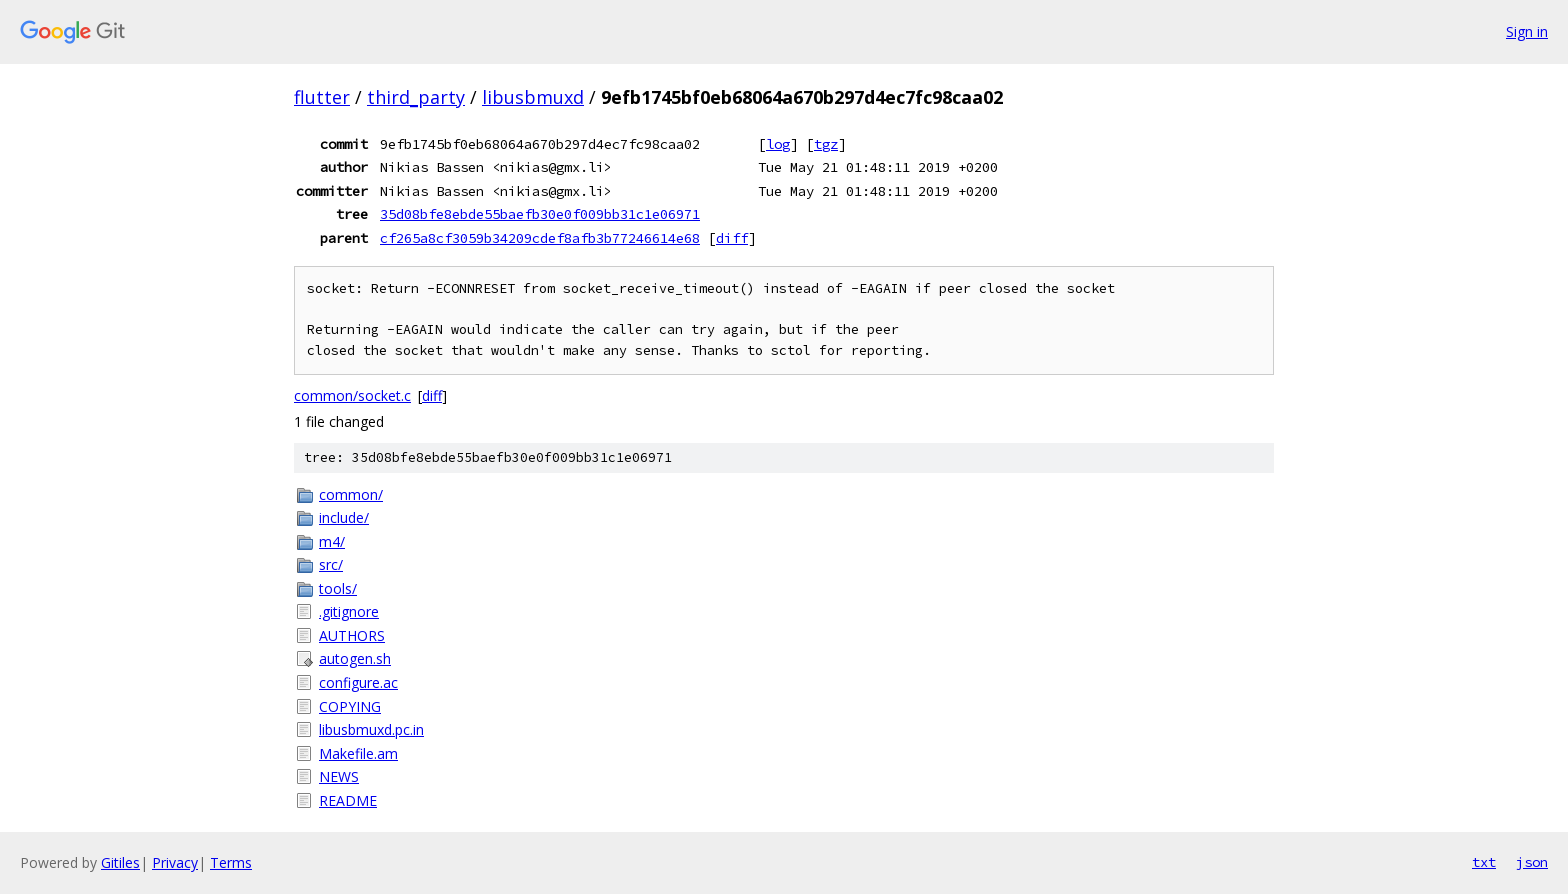 The image size is (1568, 894). What do you see at coordinates (175, 862) in the screenshot?
I see `Privacy` at bounding box center [175, 862].